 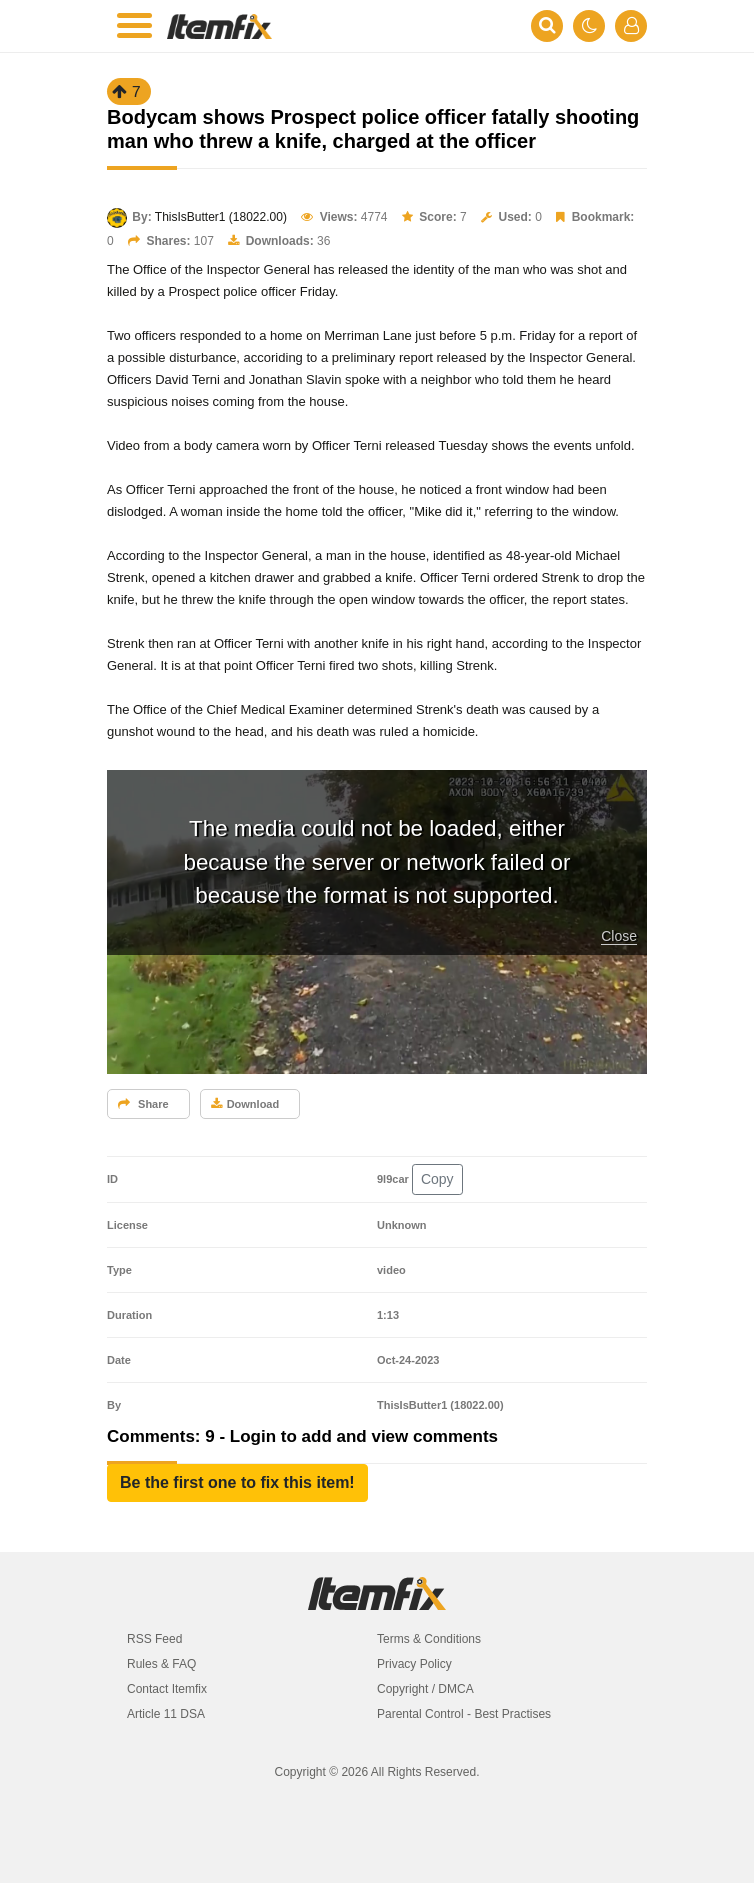 I want to click on RSS Feed, so click(x=154, y=1639).